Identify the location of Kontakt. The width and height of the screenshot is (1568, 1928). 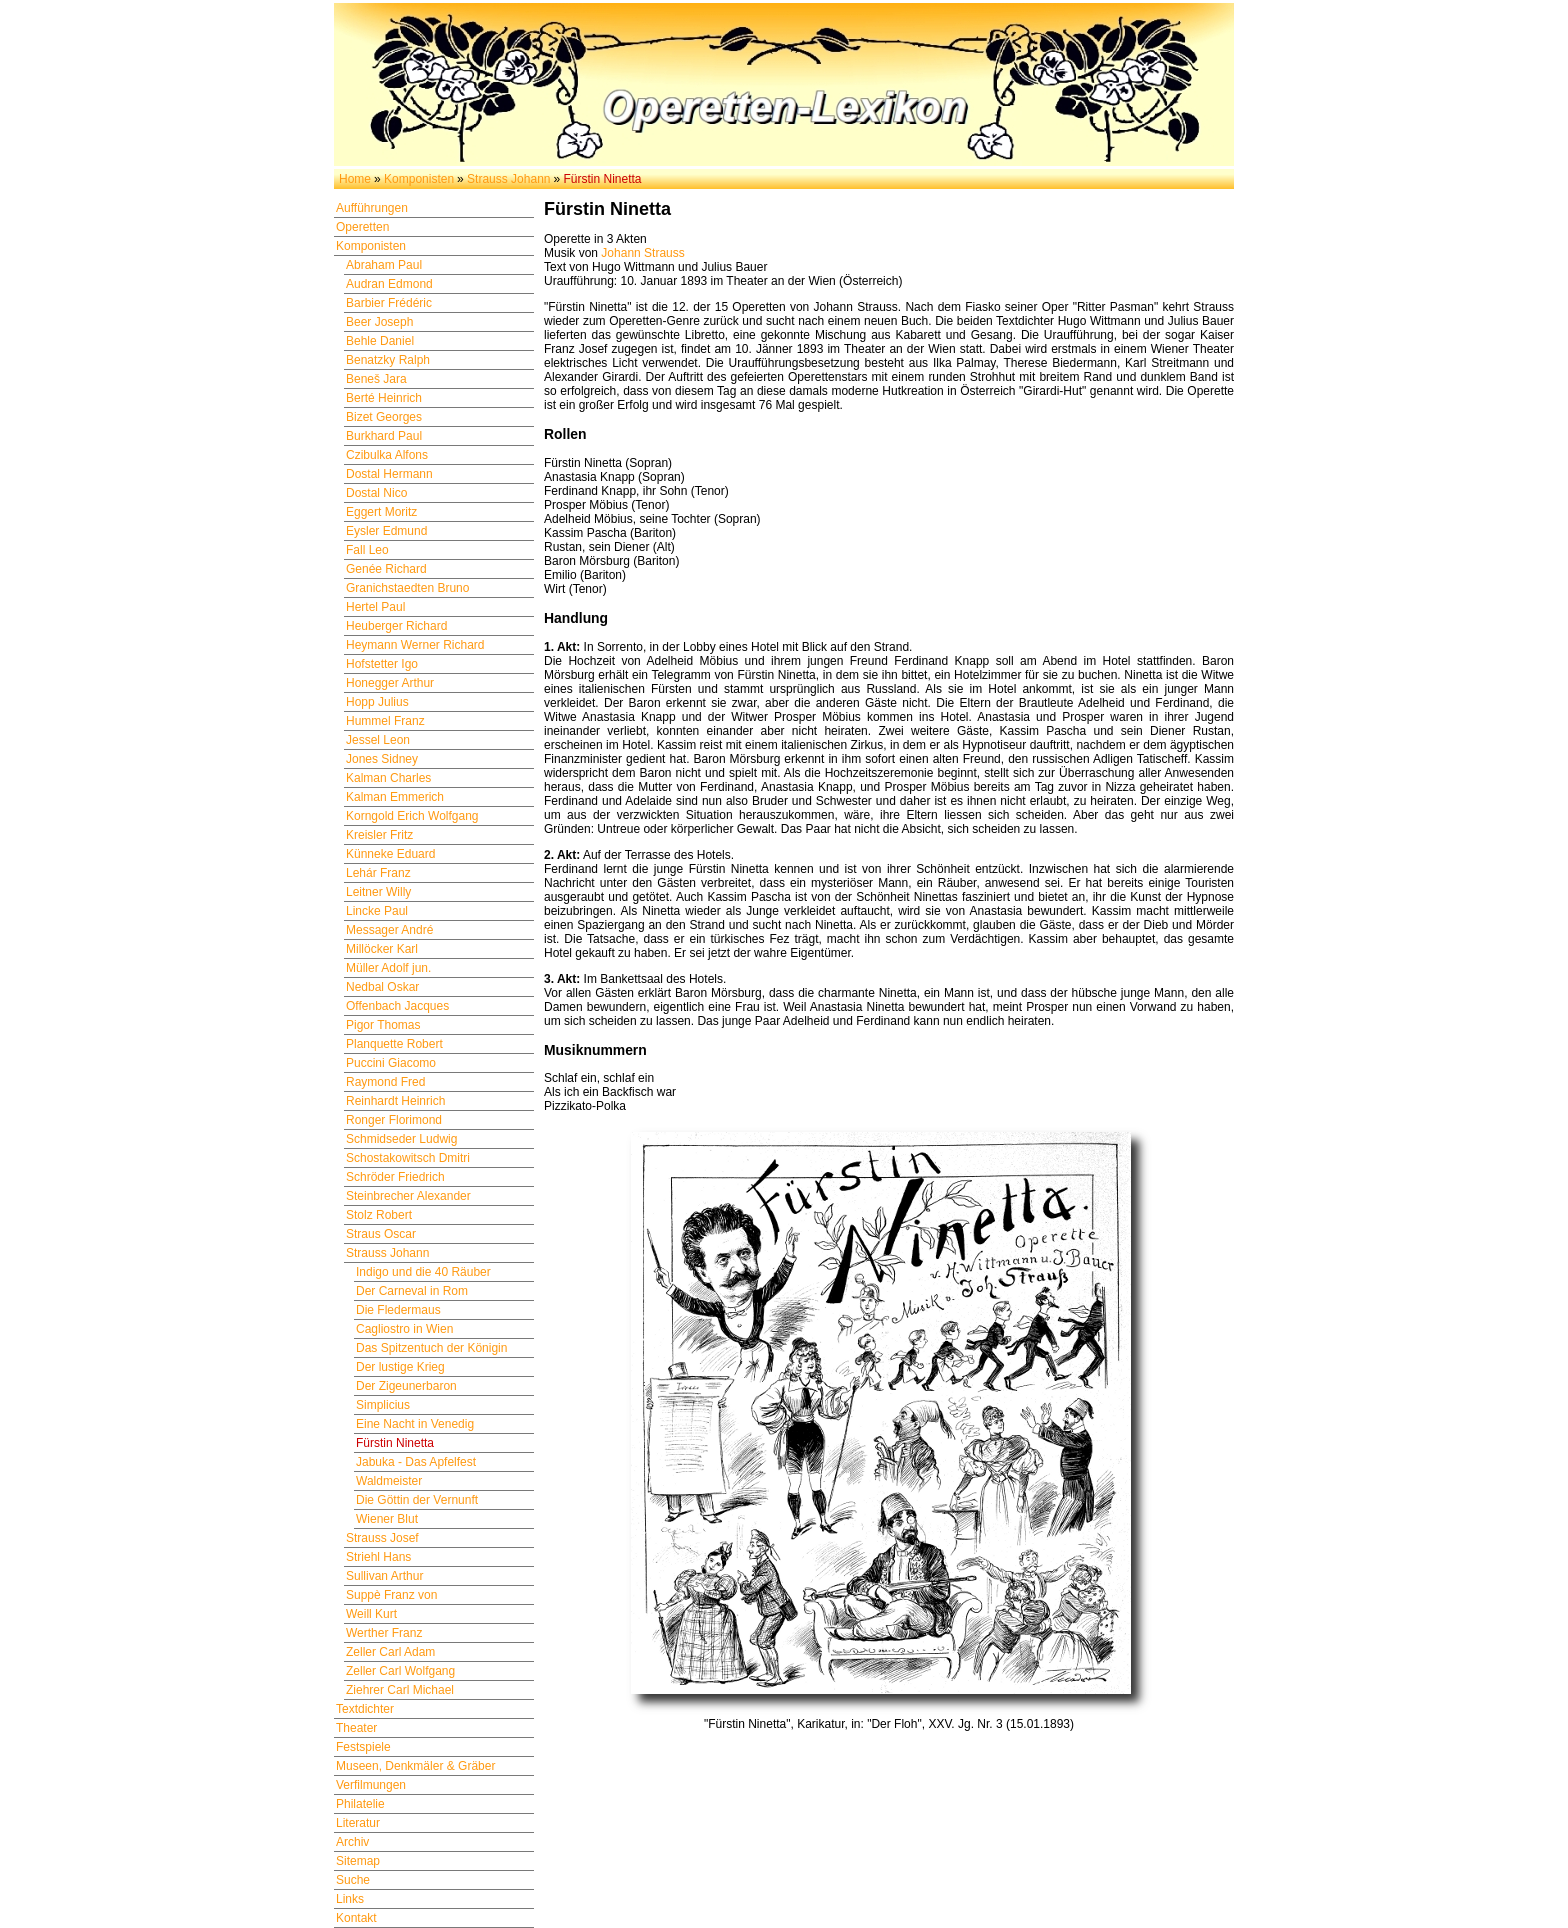
(356, 1918).